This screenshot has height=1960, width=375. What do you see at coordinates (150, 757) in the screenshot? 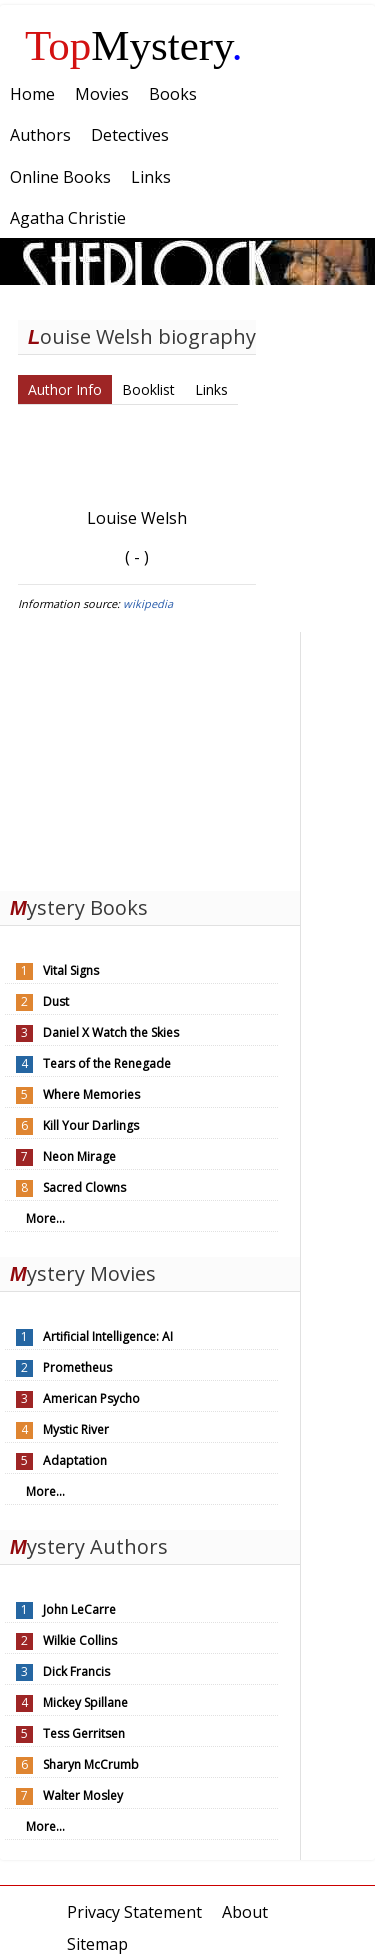
I see `[Advertisement]` at bounding box center [150, 757].